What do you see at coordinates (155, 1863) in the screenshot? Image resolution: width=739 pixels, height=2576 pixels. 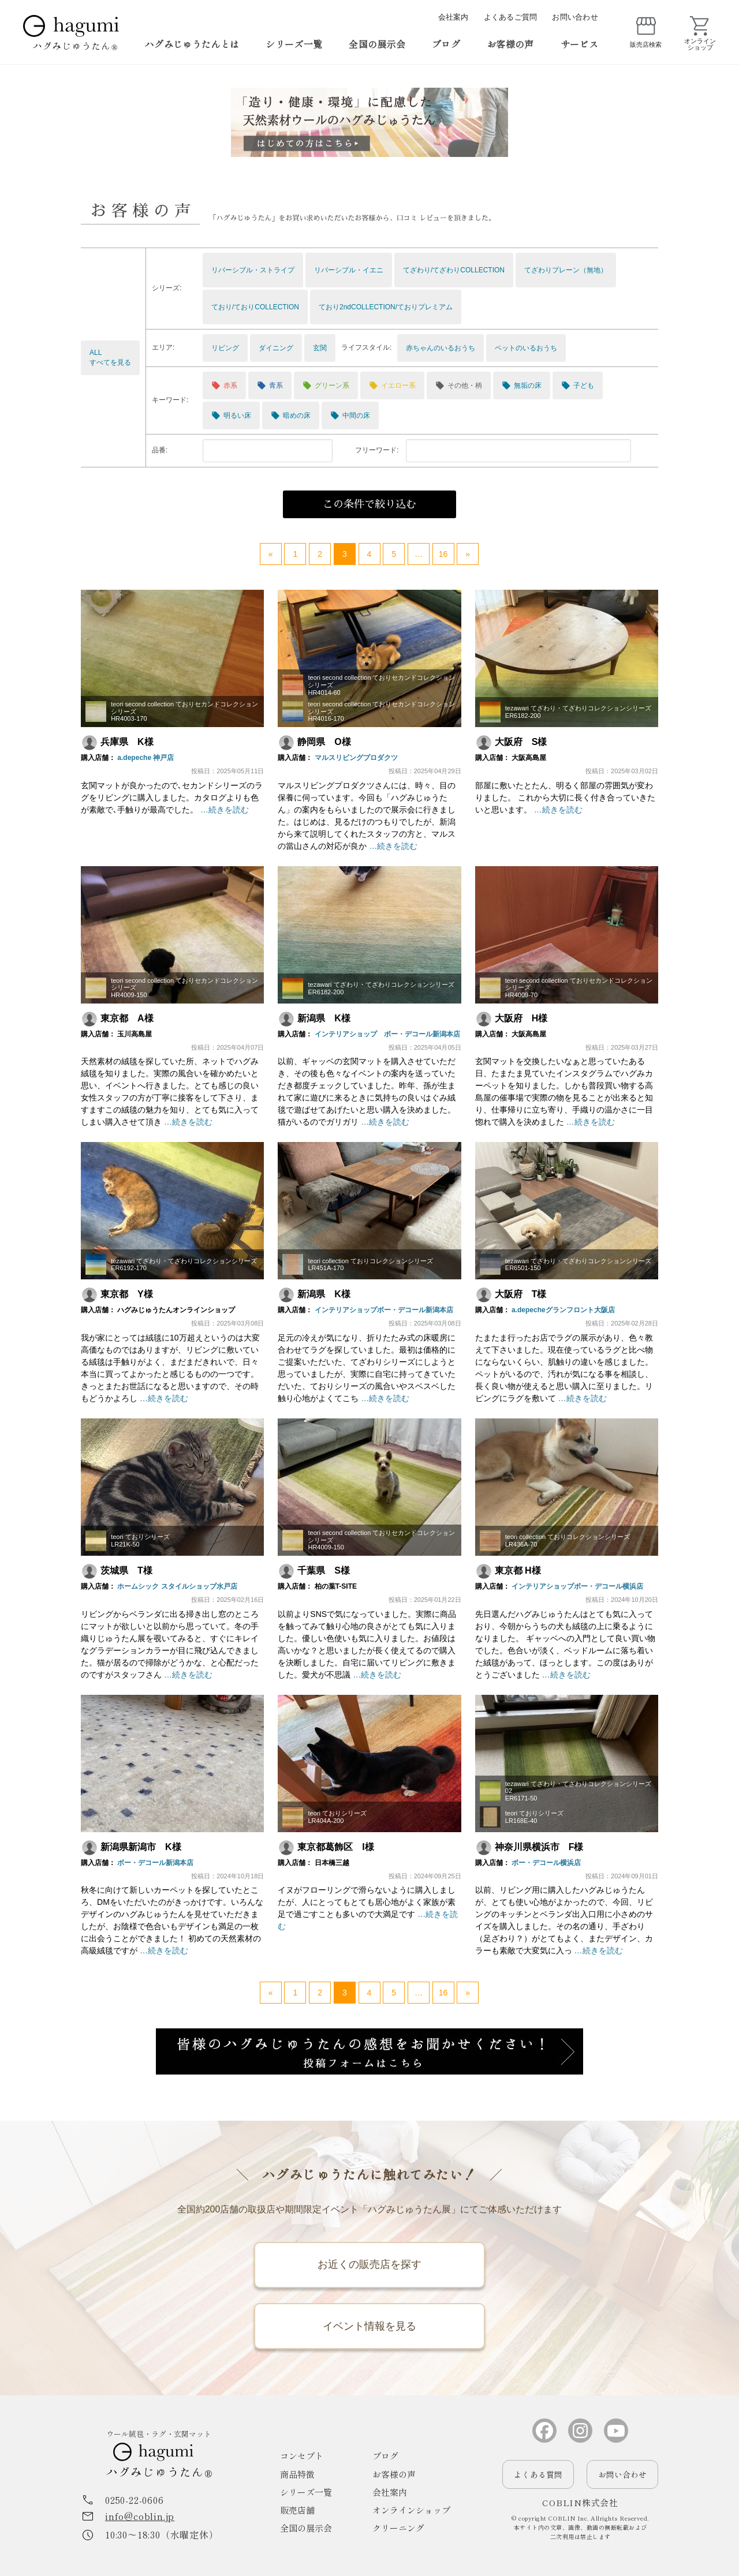 I see `ボー・デコール新潟本店` at bounding box center [155, 1863].